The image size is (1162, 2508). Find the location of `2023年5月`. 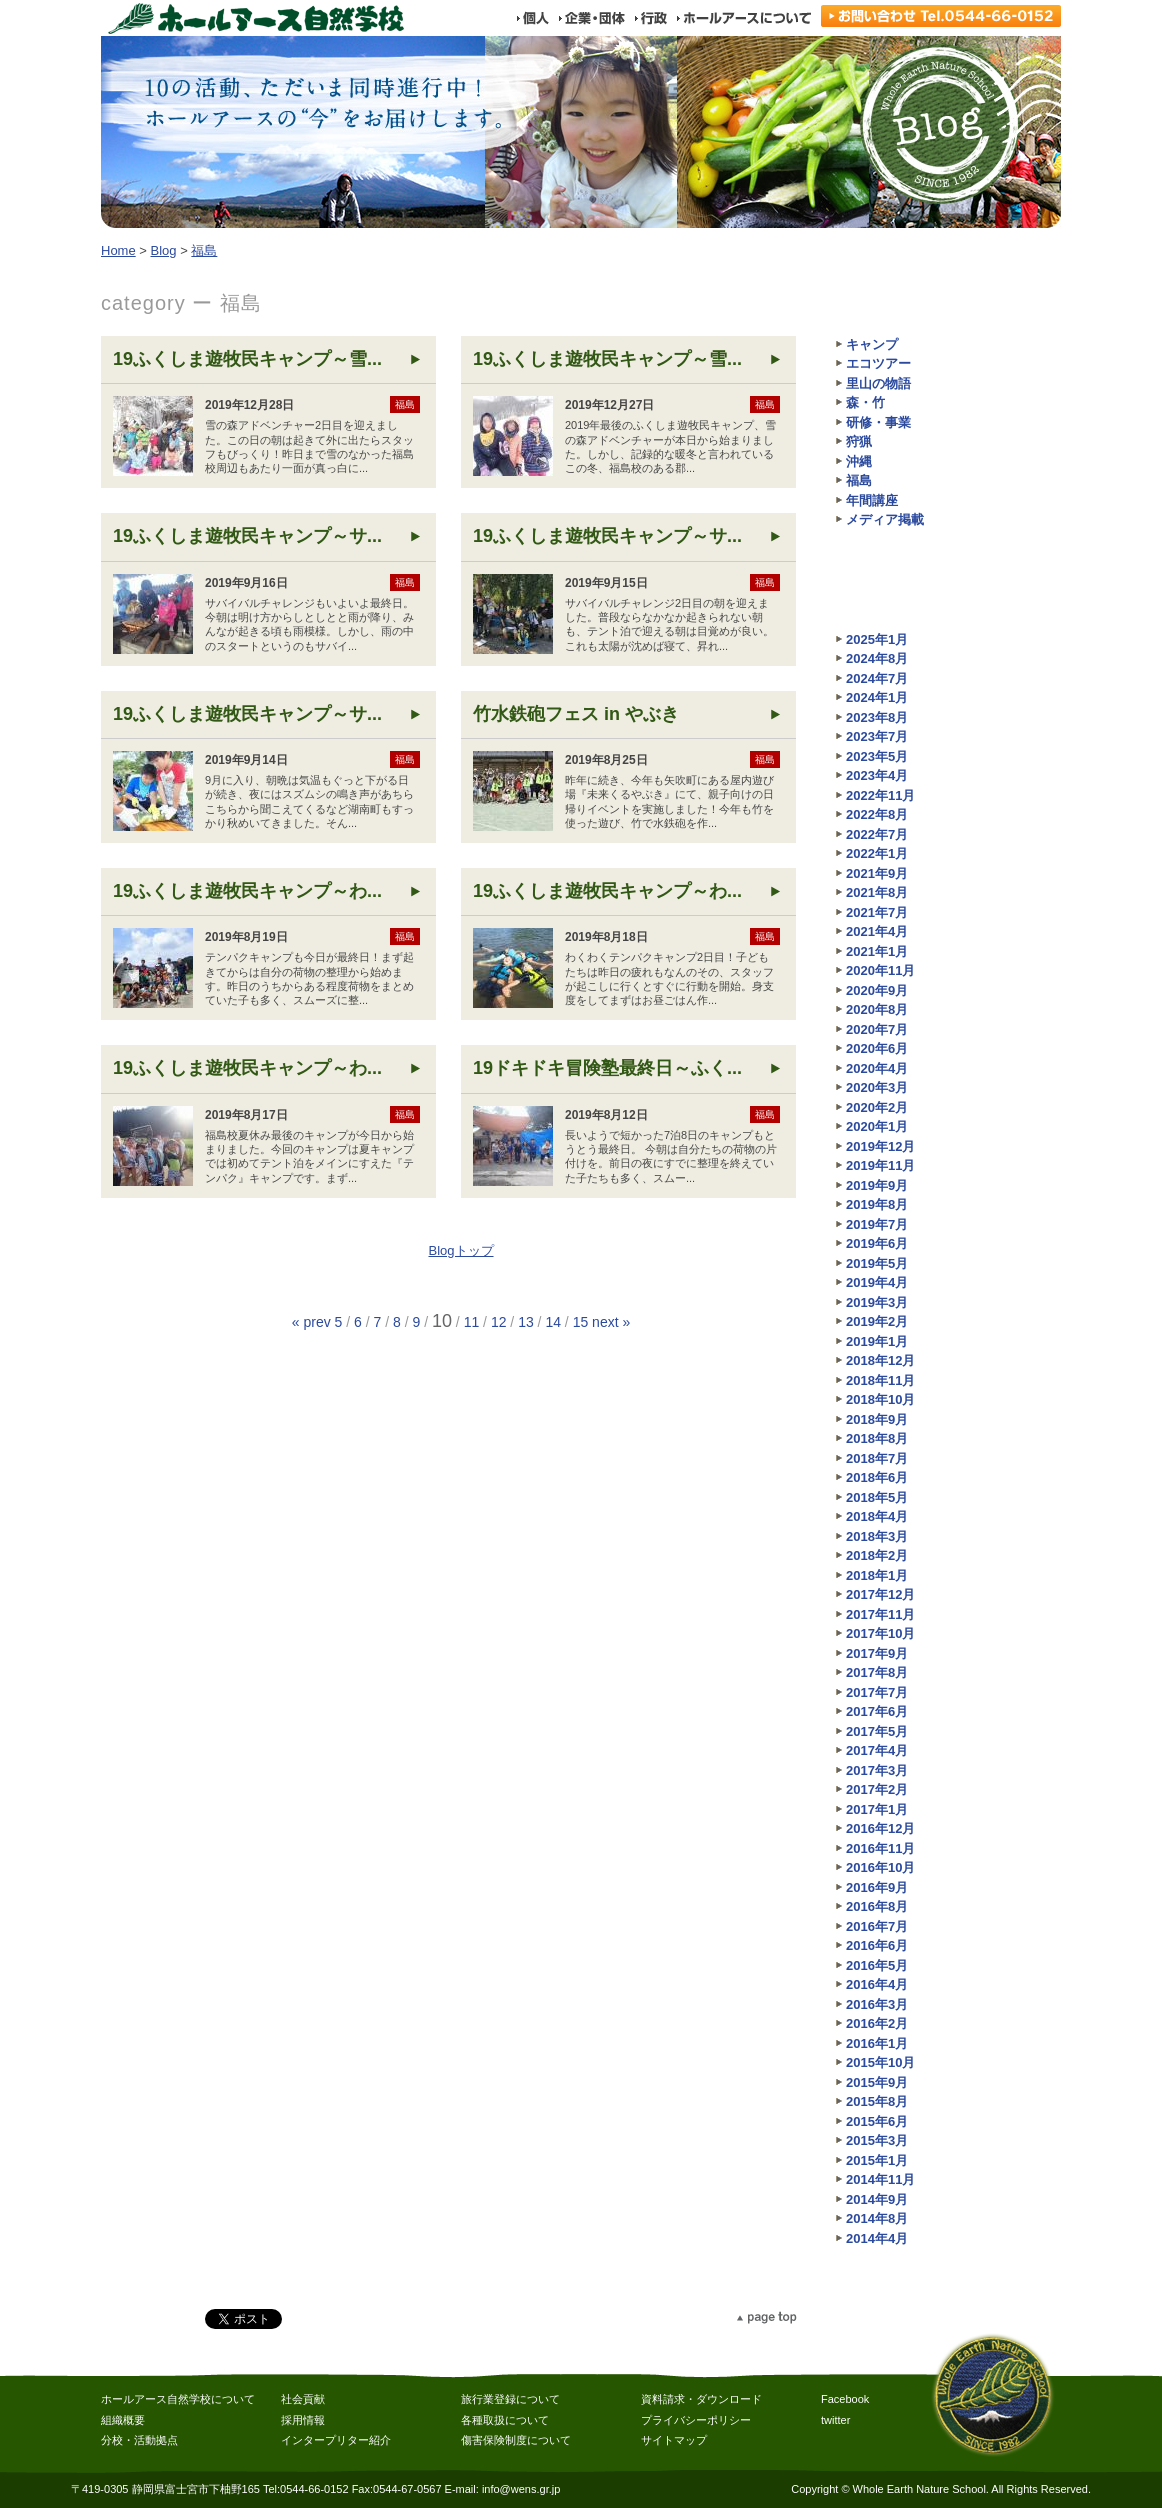

2023年5月 is located at coordinates (877, 756).